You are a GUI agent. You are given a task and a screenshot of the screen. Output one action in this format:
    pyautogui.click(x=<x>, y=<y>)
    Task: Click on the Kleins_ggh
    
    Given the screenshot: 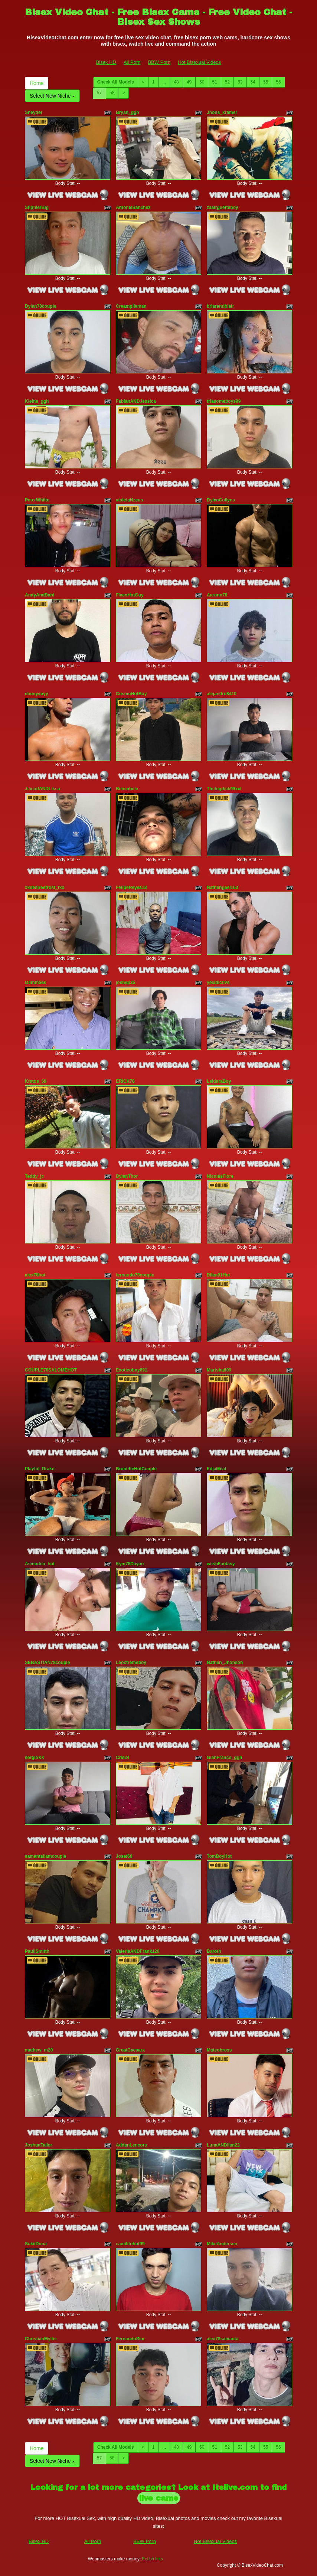 What is the action you would take?
    pyautogui.click(x=37, y=401)
    